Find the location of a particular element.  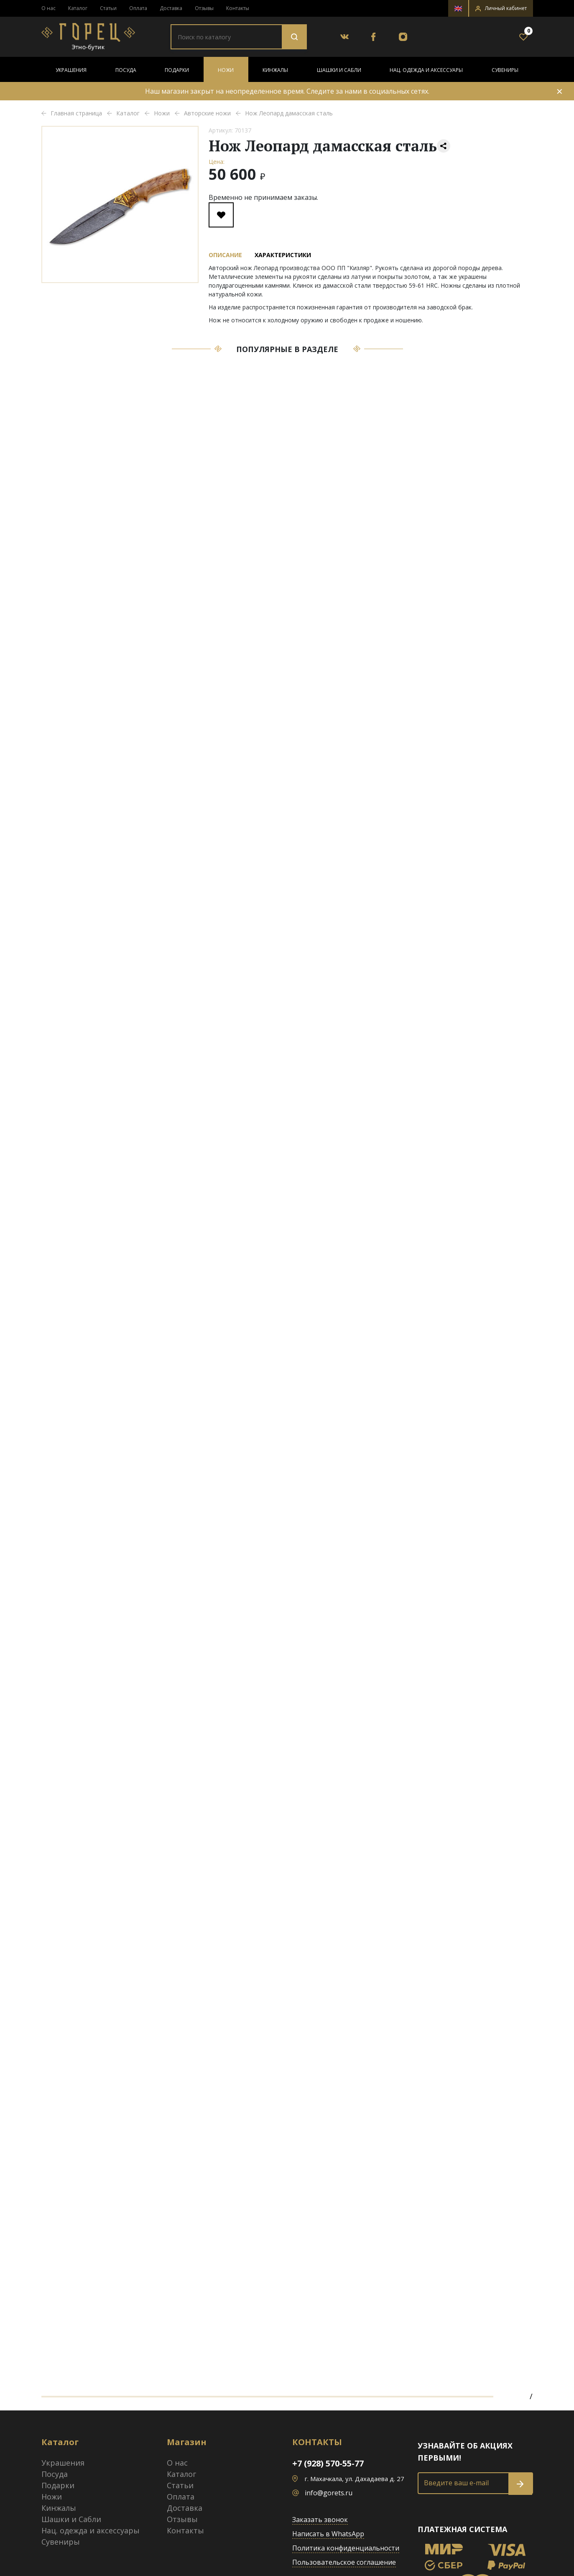

info@gorets.ru is located at coordinates (328, 2492).